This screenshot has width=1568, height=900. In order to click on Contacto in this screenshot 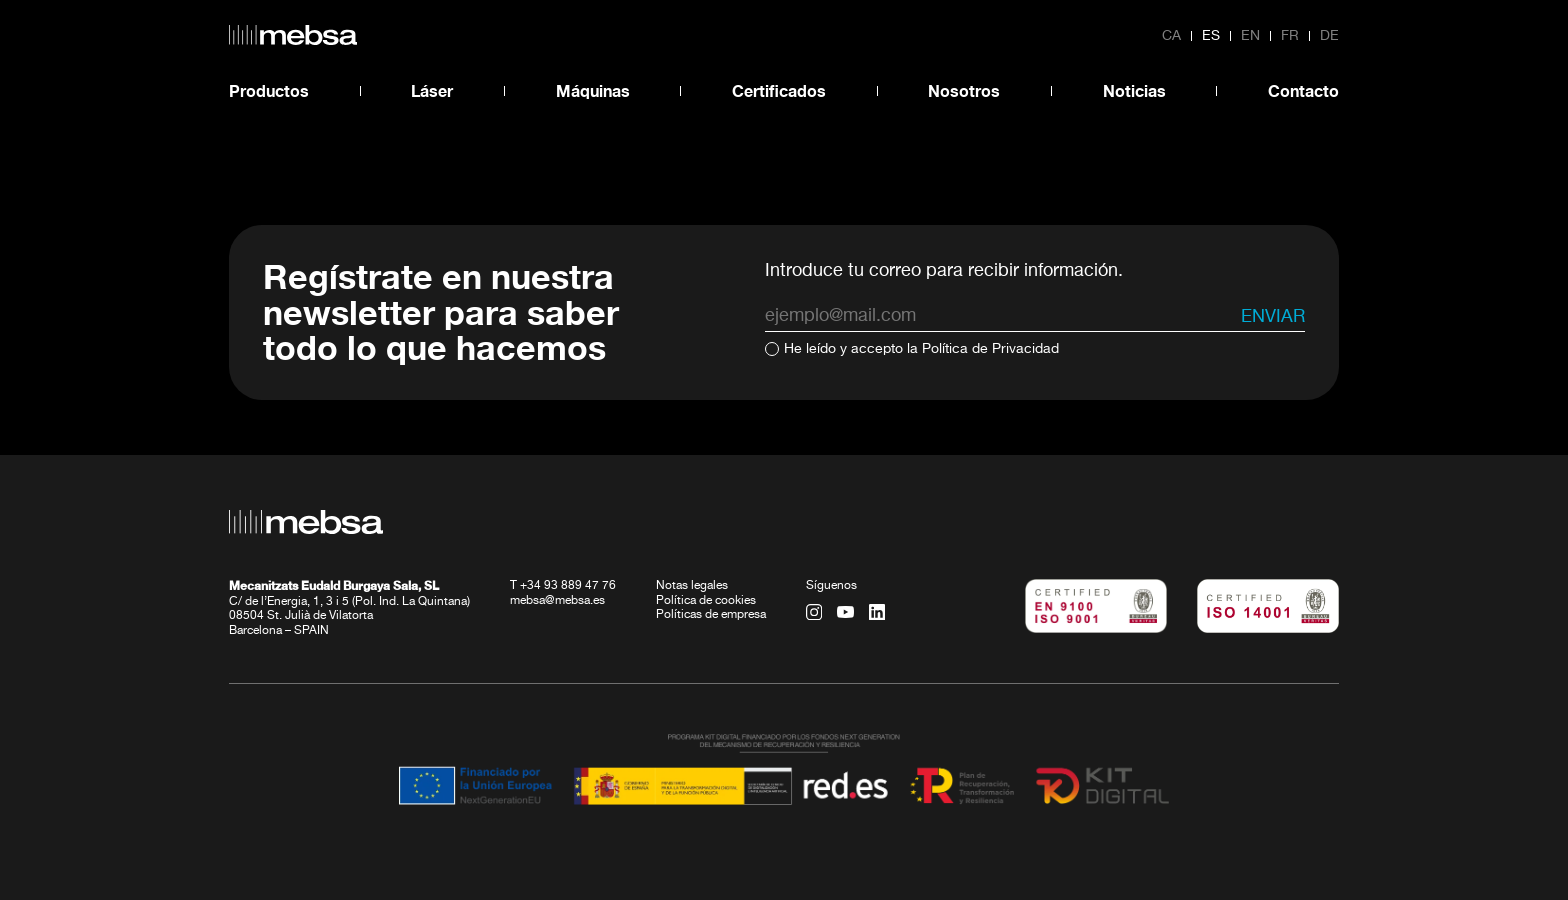, I will do `click(1303, 90)`.